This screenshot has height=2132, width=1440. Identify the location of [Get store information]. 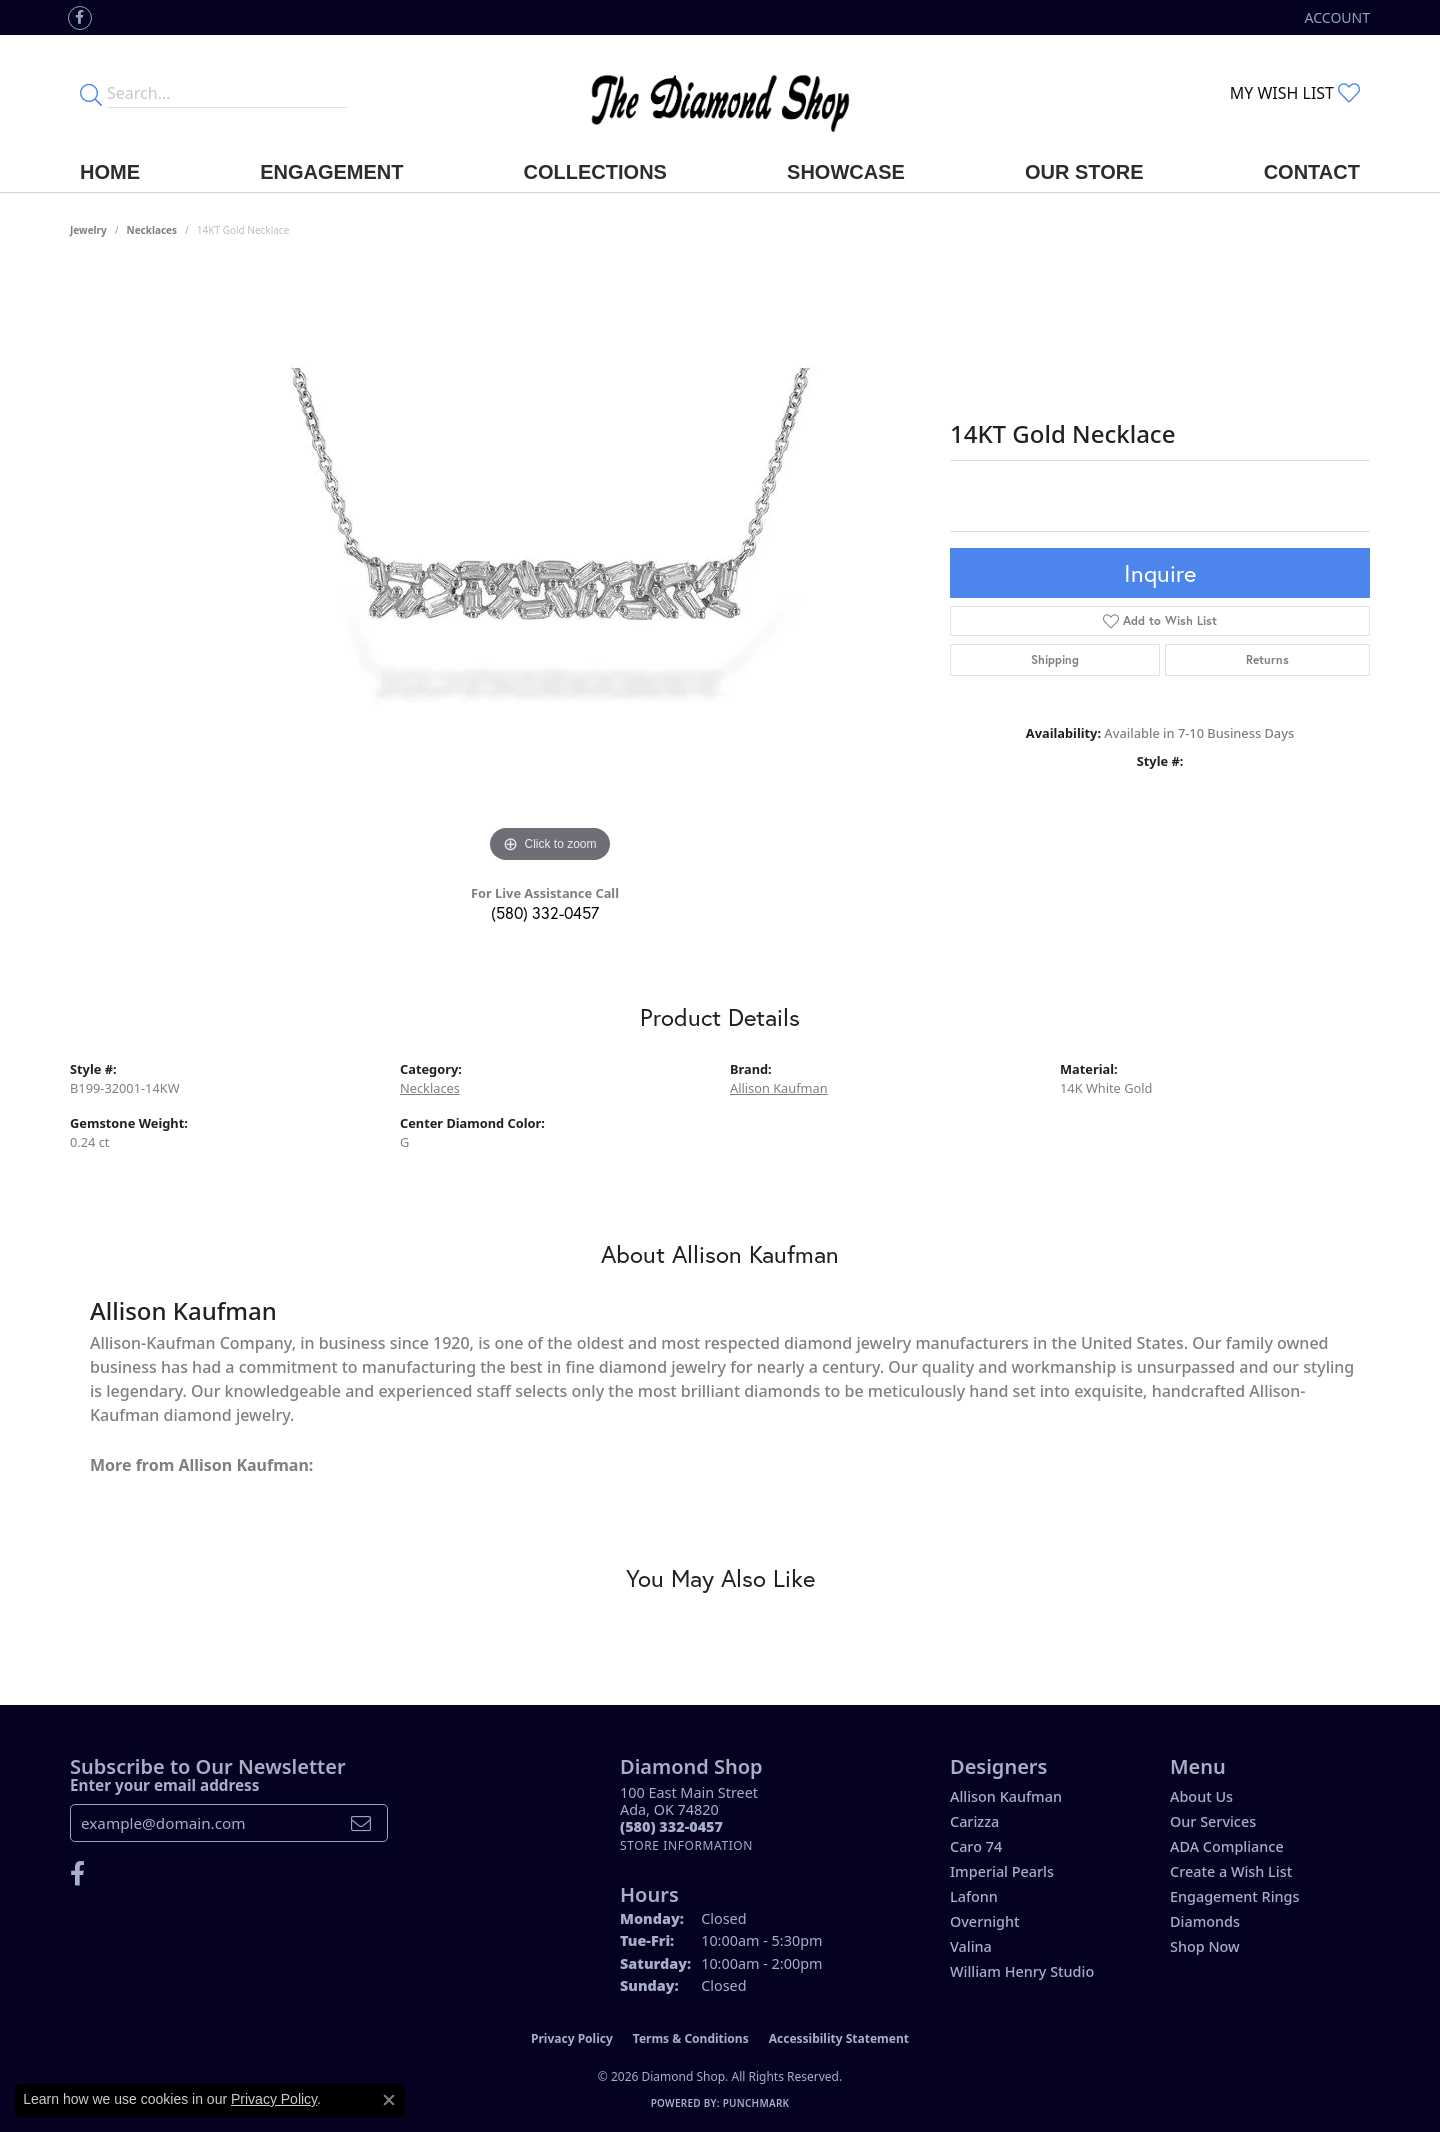
(686, 1845).